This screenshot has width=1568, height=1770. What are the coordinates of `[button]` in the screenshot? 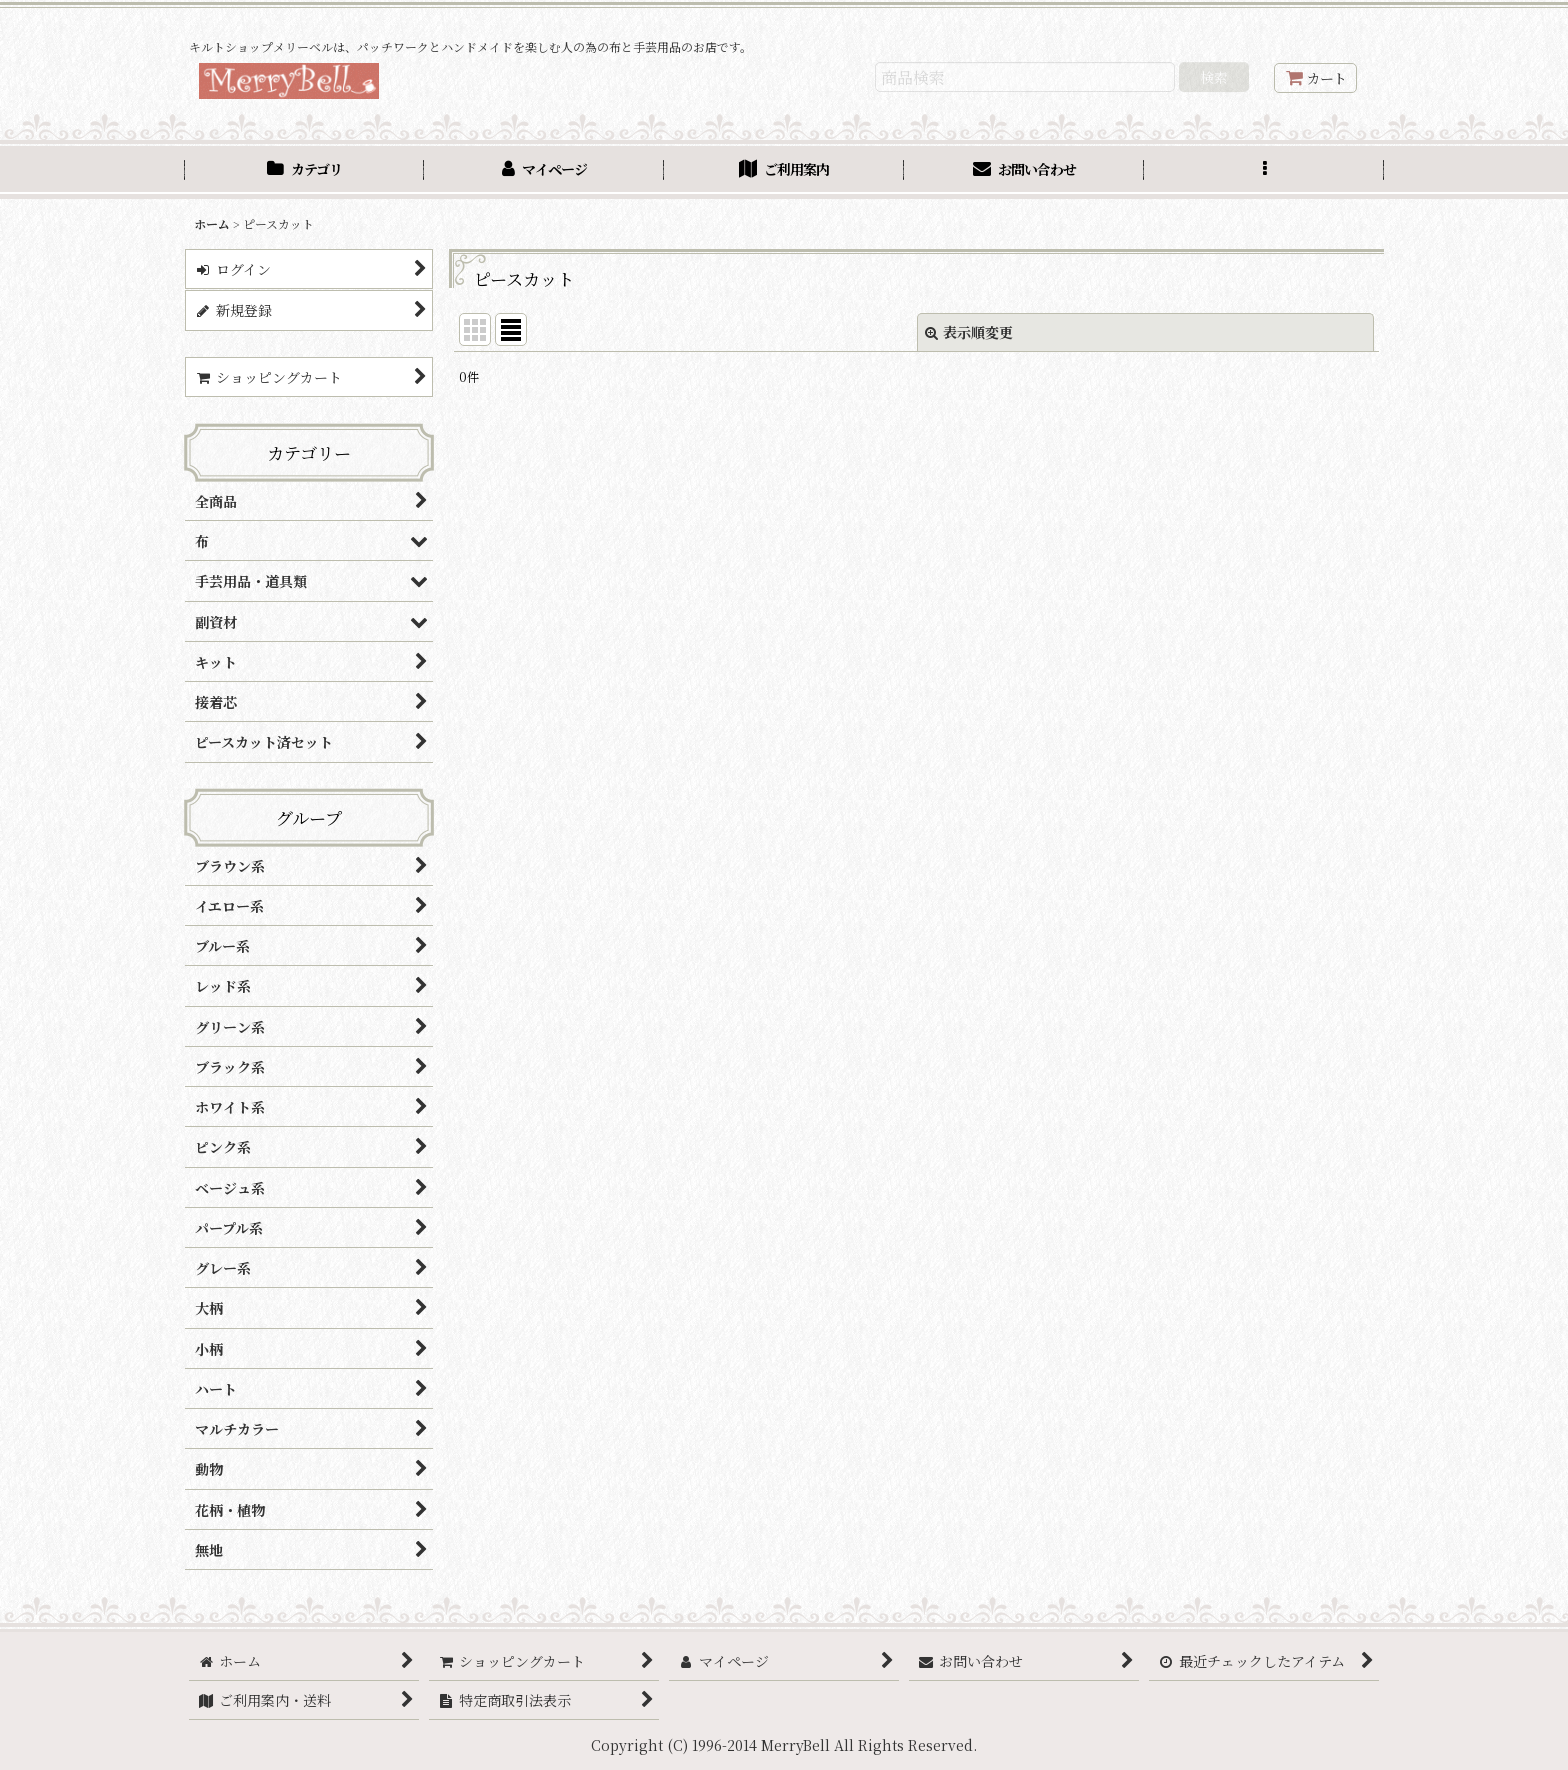 It's located at (1264, 171).